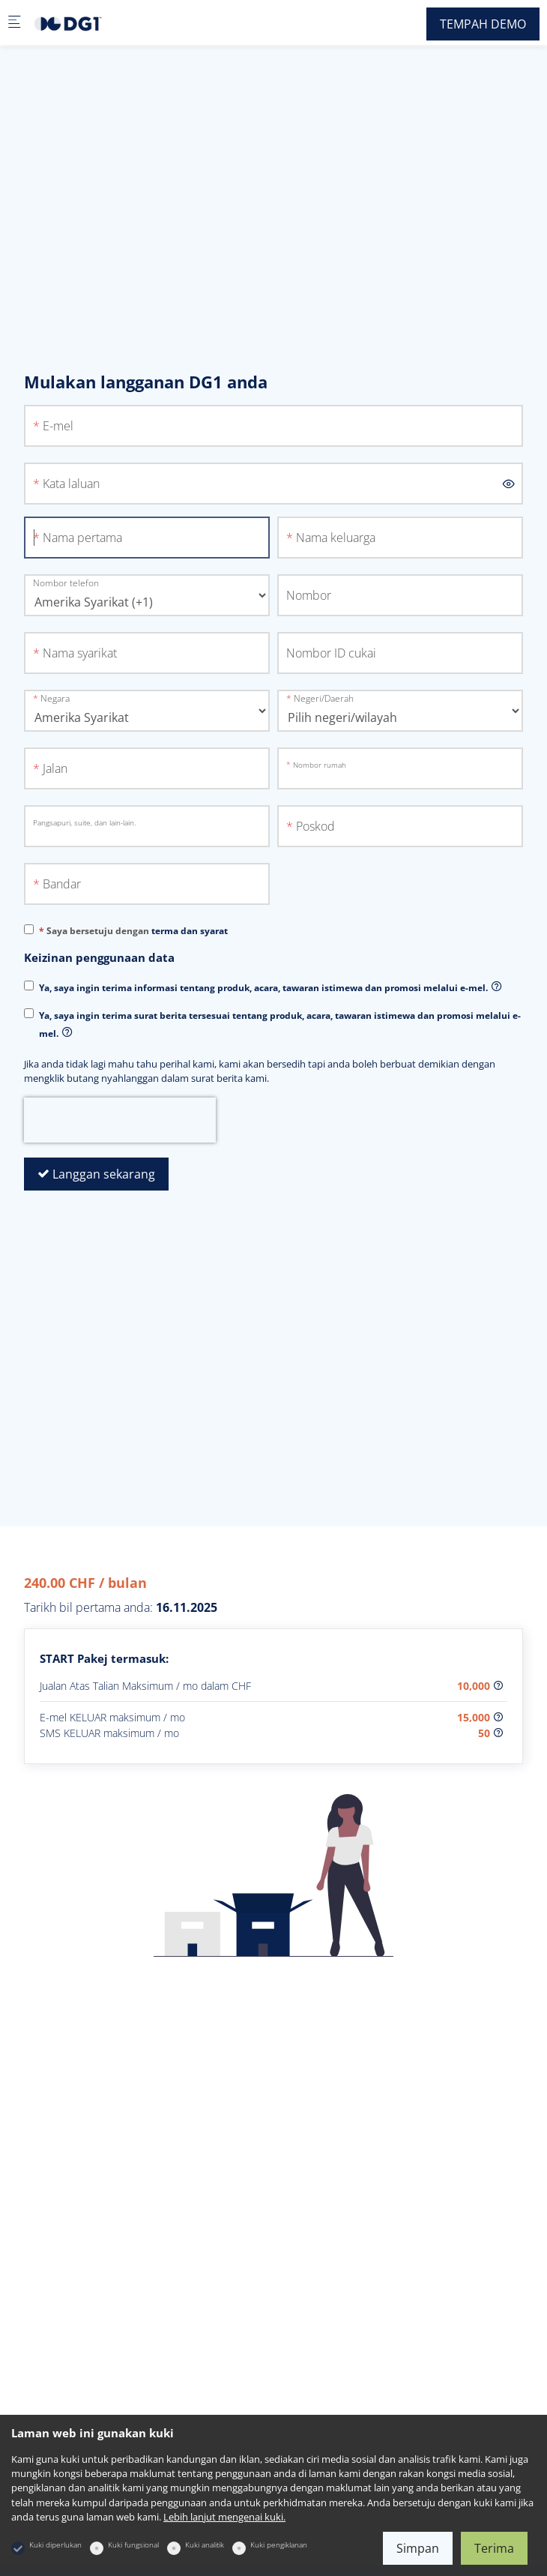 This screenshot has height=2576, width=547. I want to click on Nama syarikat, so click(80, 653).